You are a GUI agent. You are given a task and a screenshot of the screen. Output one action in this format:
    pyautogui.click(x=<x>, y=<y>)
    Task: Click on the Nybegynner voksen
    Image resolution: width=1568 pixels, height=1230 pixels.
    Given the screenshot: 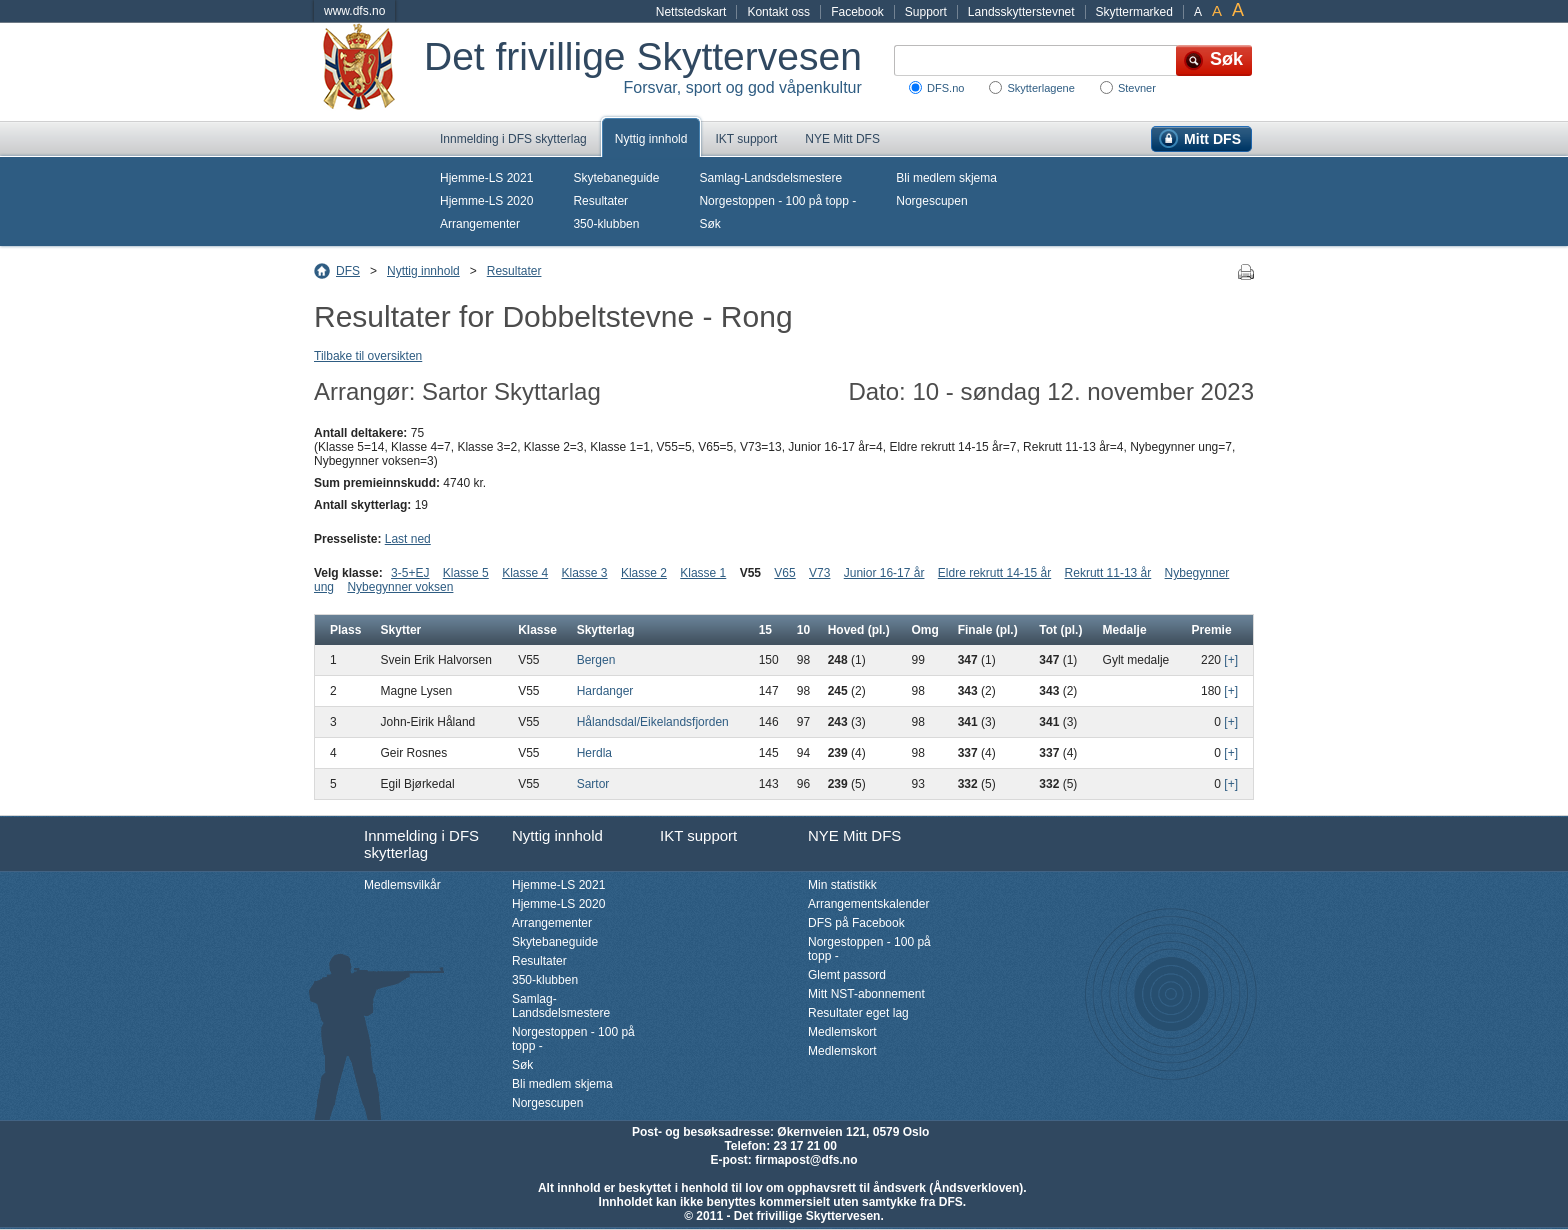 What is the action you would take?
    pyautogui.click(x=400, y=587)
    